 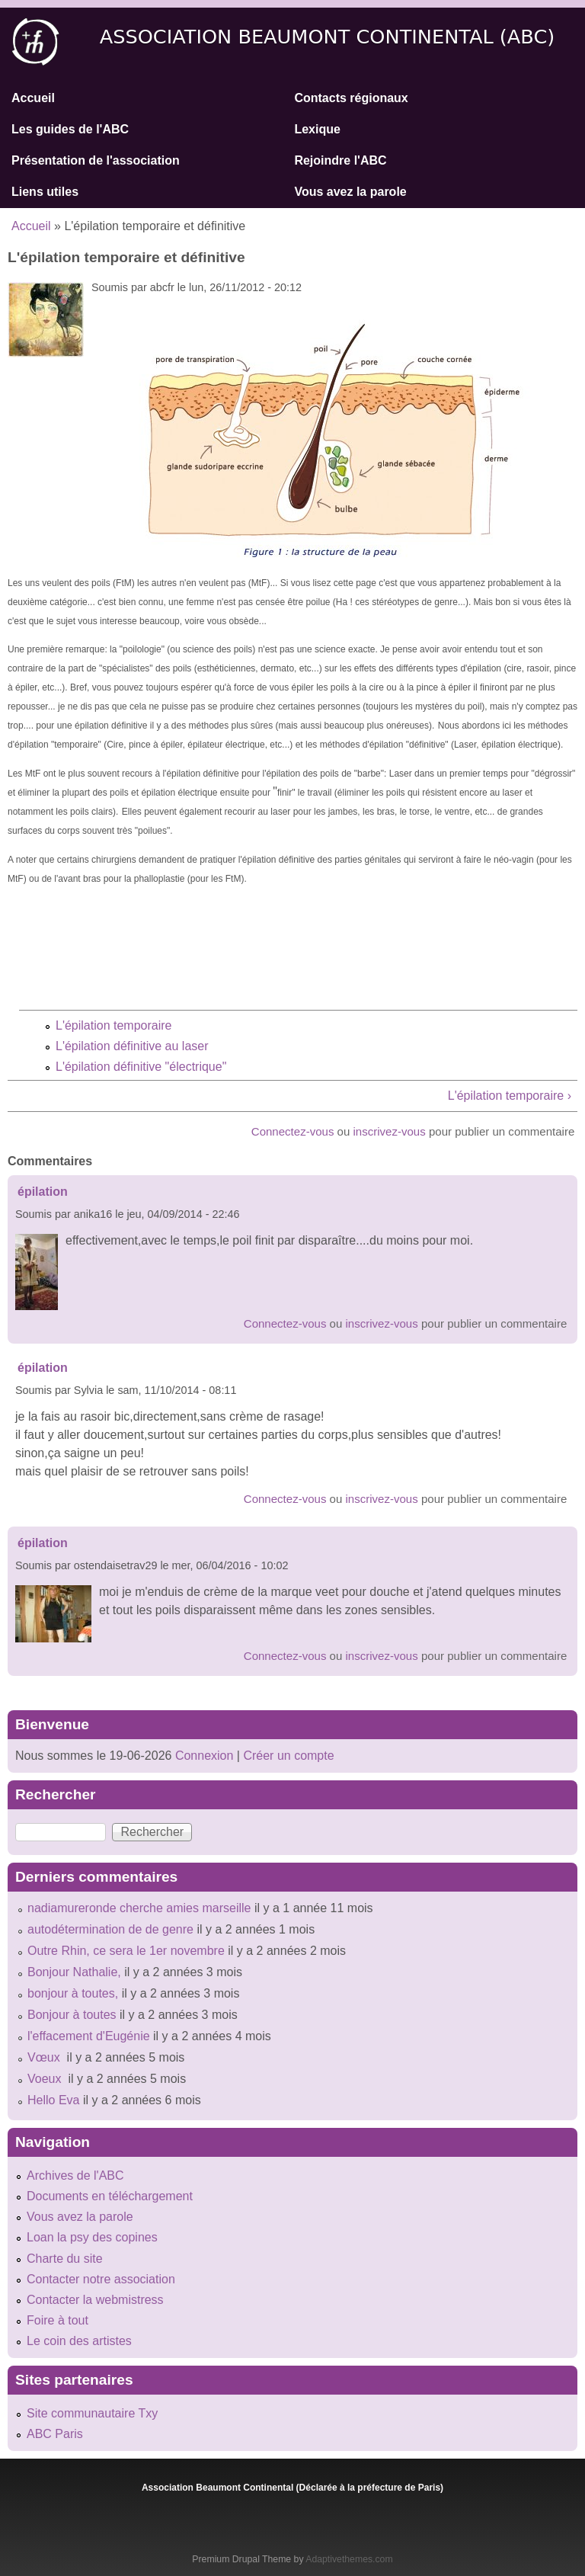 I want to click on Foire à tout, so click(x=57, y=2320).